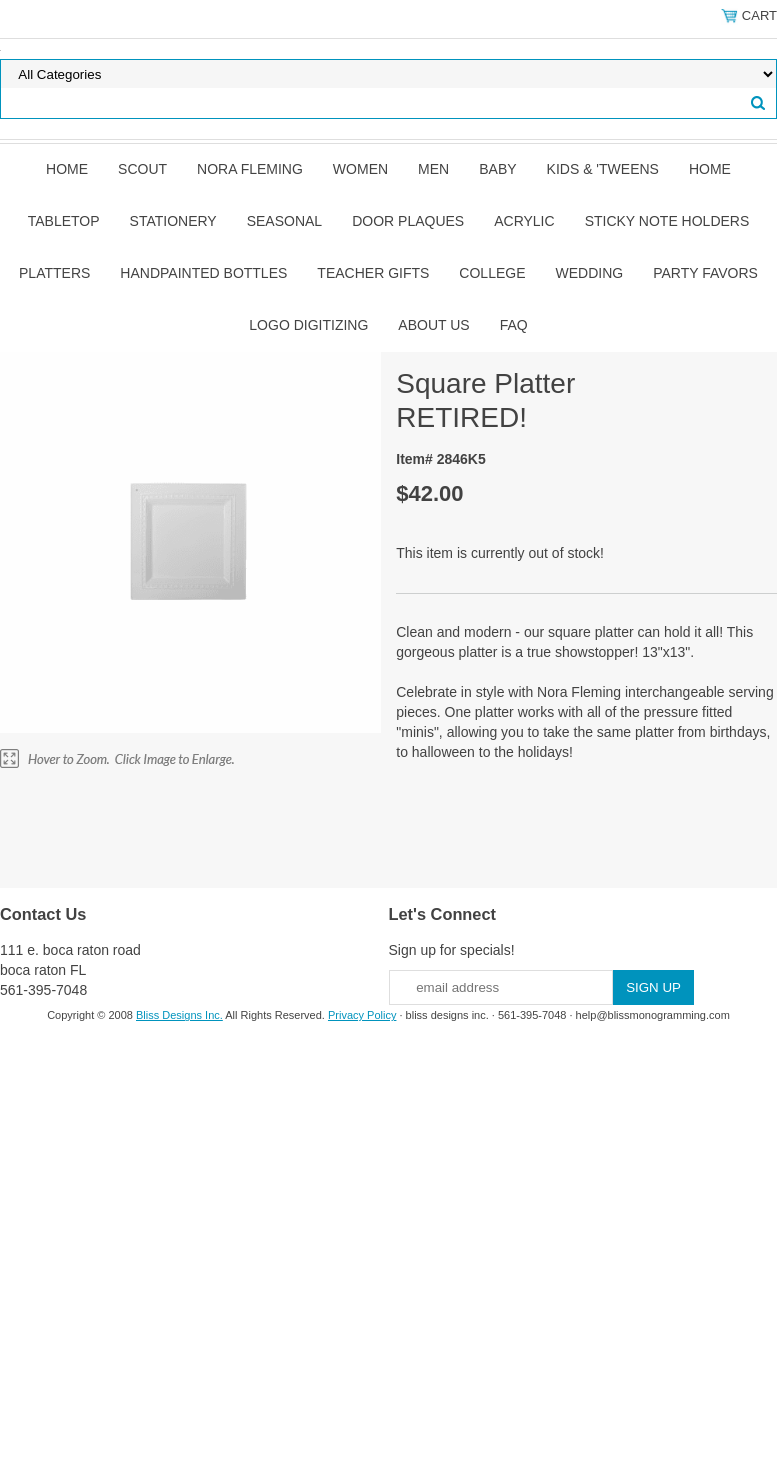 Image resolution: width=777 pixels, height=1473 pixels. I want to click on Platters, so click(54, 273).